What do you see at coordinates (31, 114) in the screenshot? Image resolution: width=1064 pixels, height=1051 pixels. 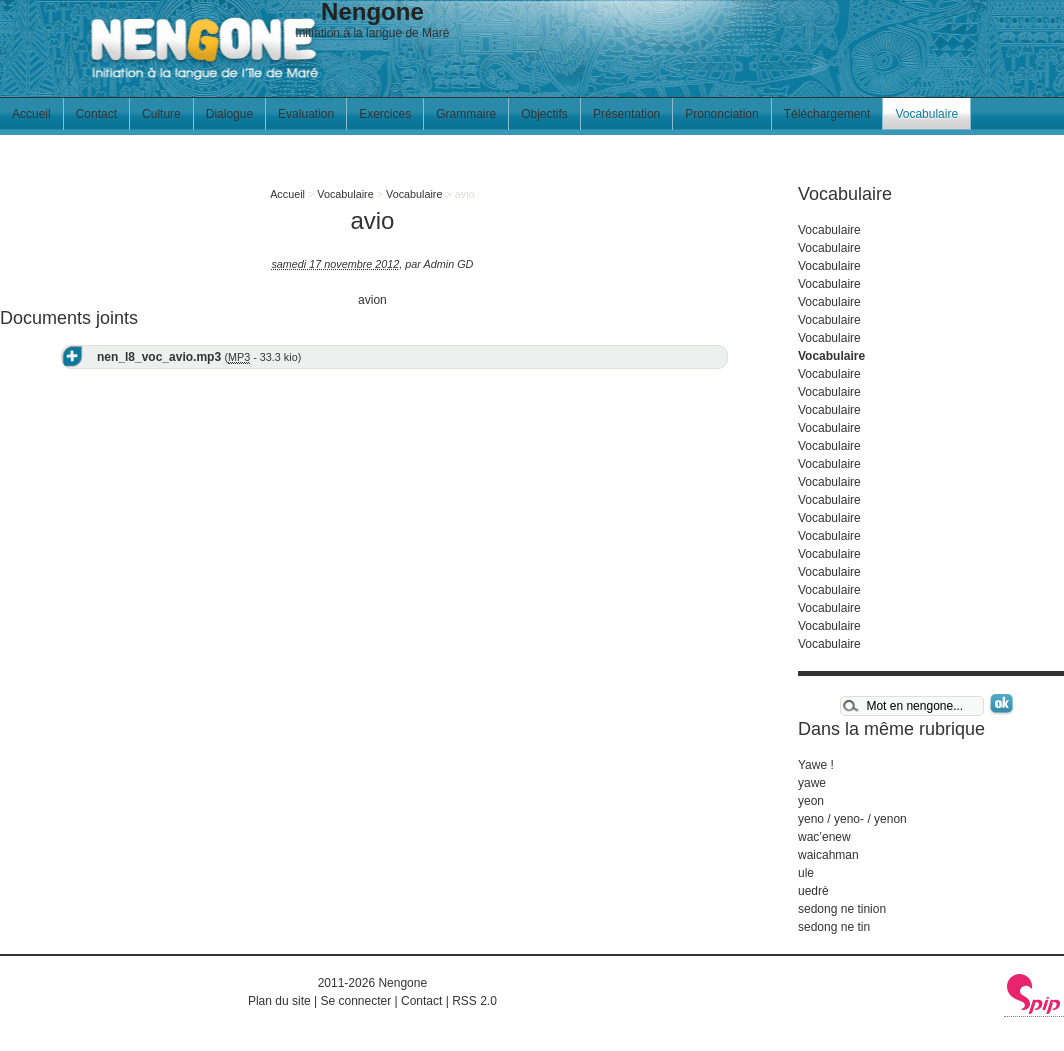 I see `Accueil` at bounding box center [31, 114].